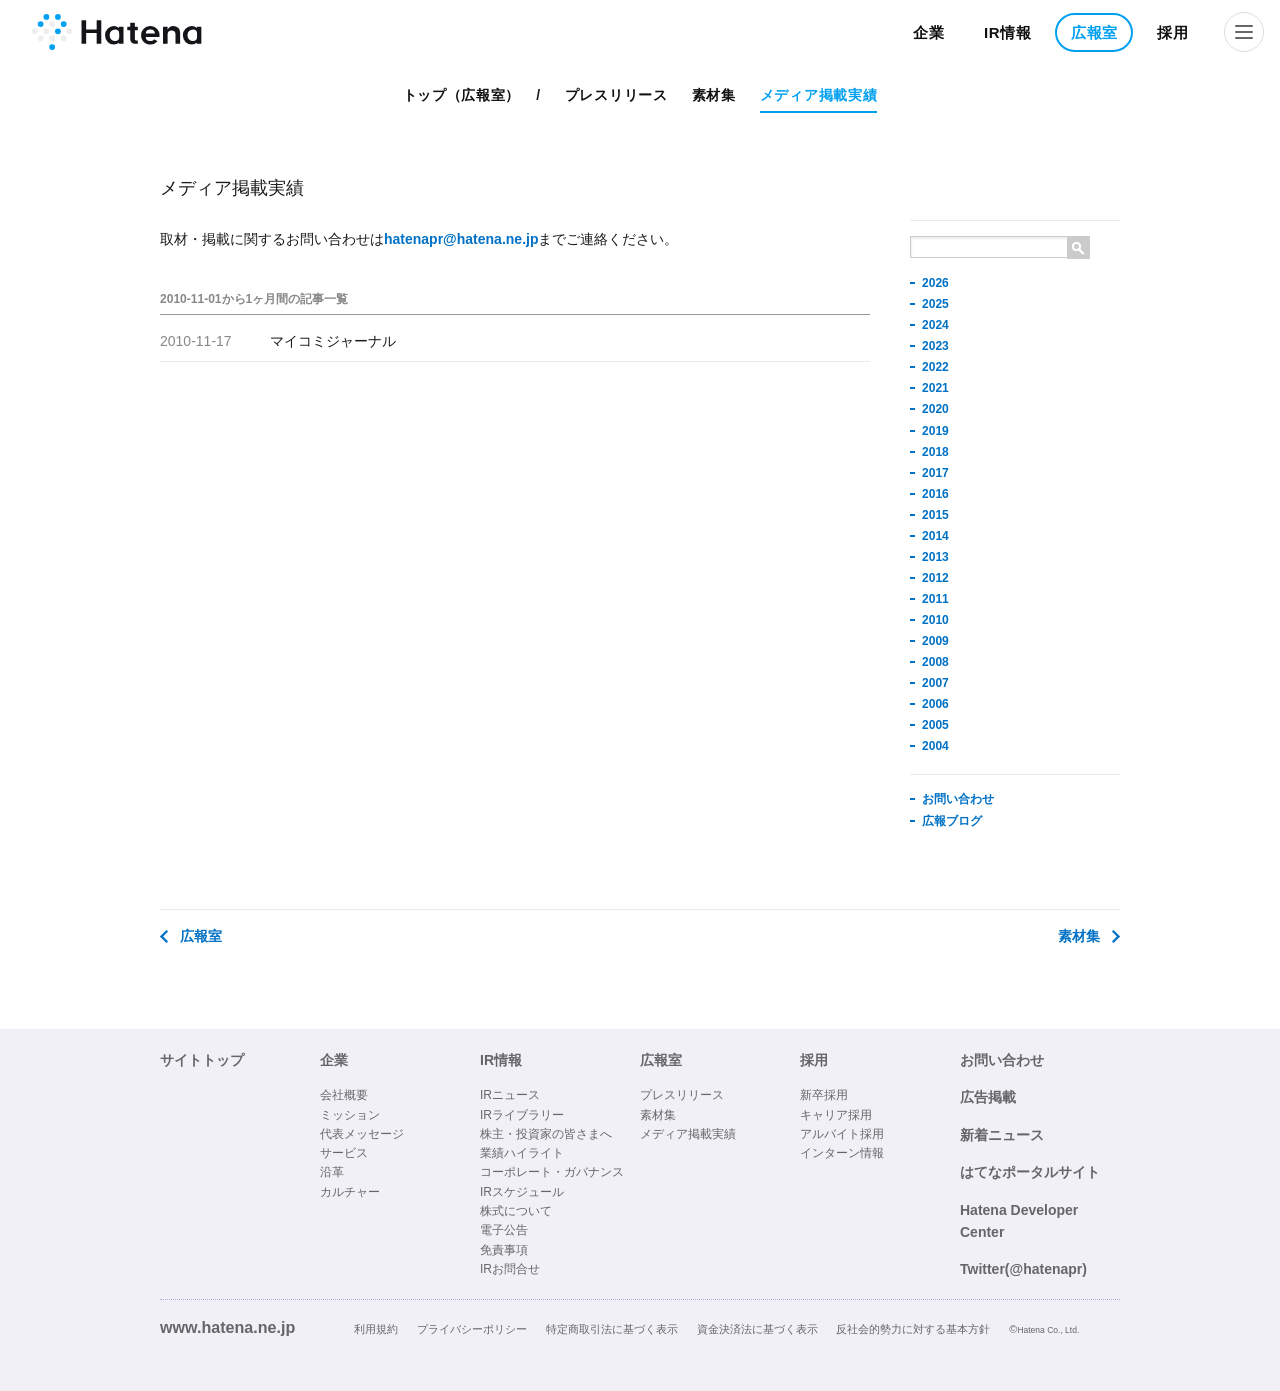  I want to click on 2012, so click(935, 578).